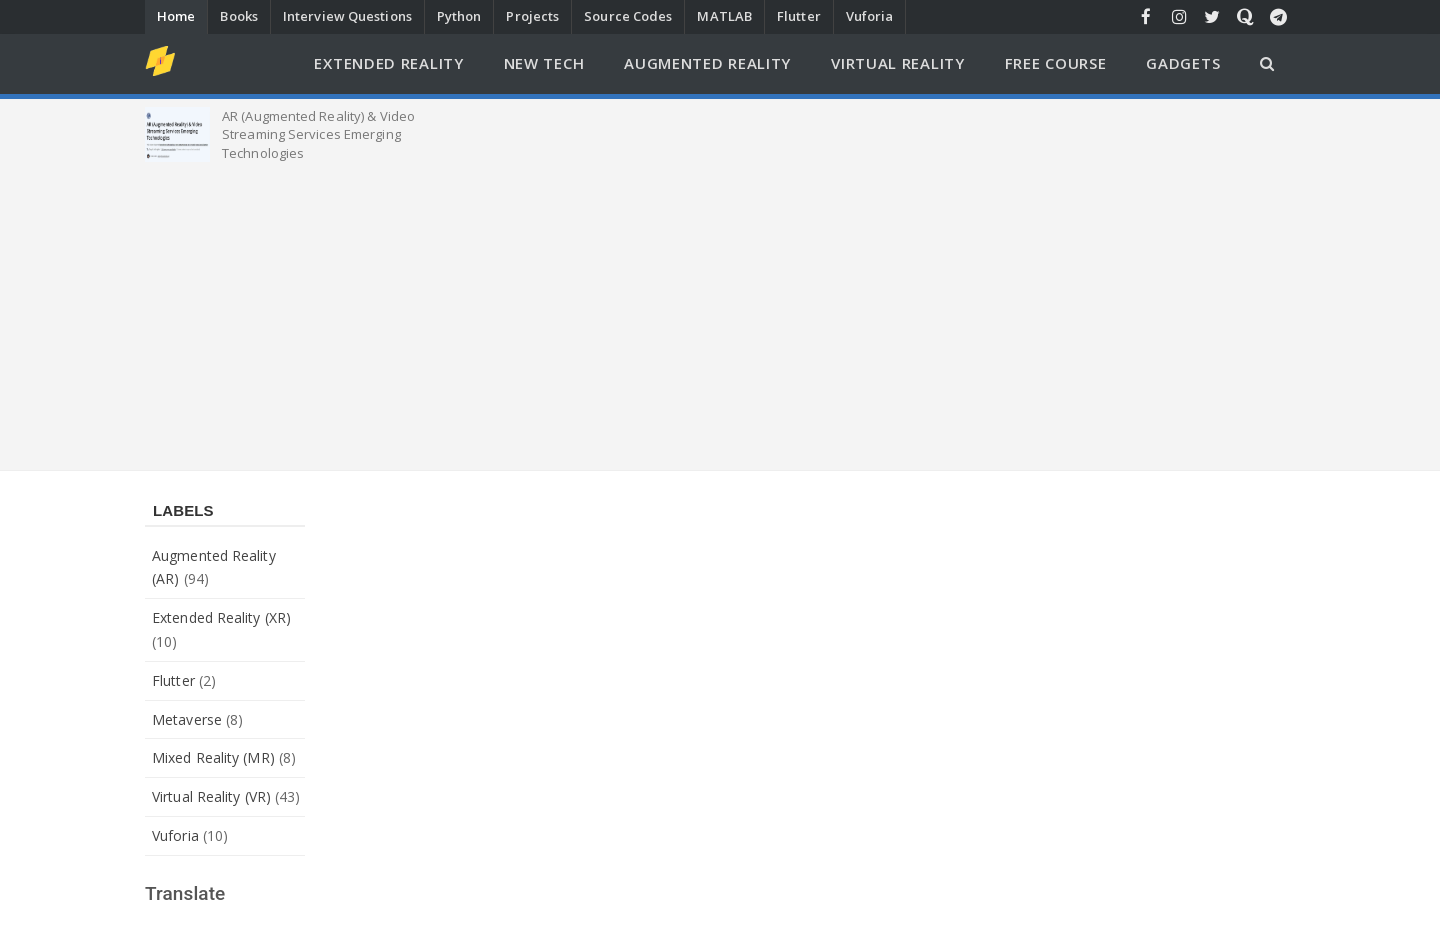  I want to click on Python, so click(459, 16).